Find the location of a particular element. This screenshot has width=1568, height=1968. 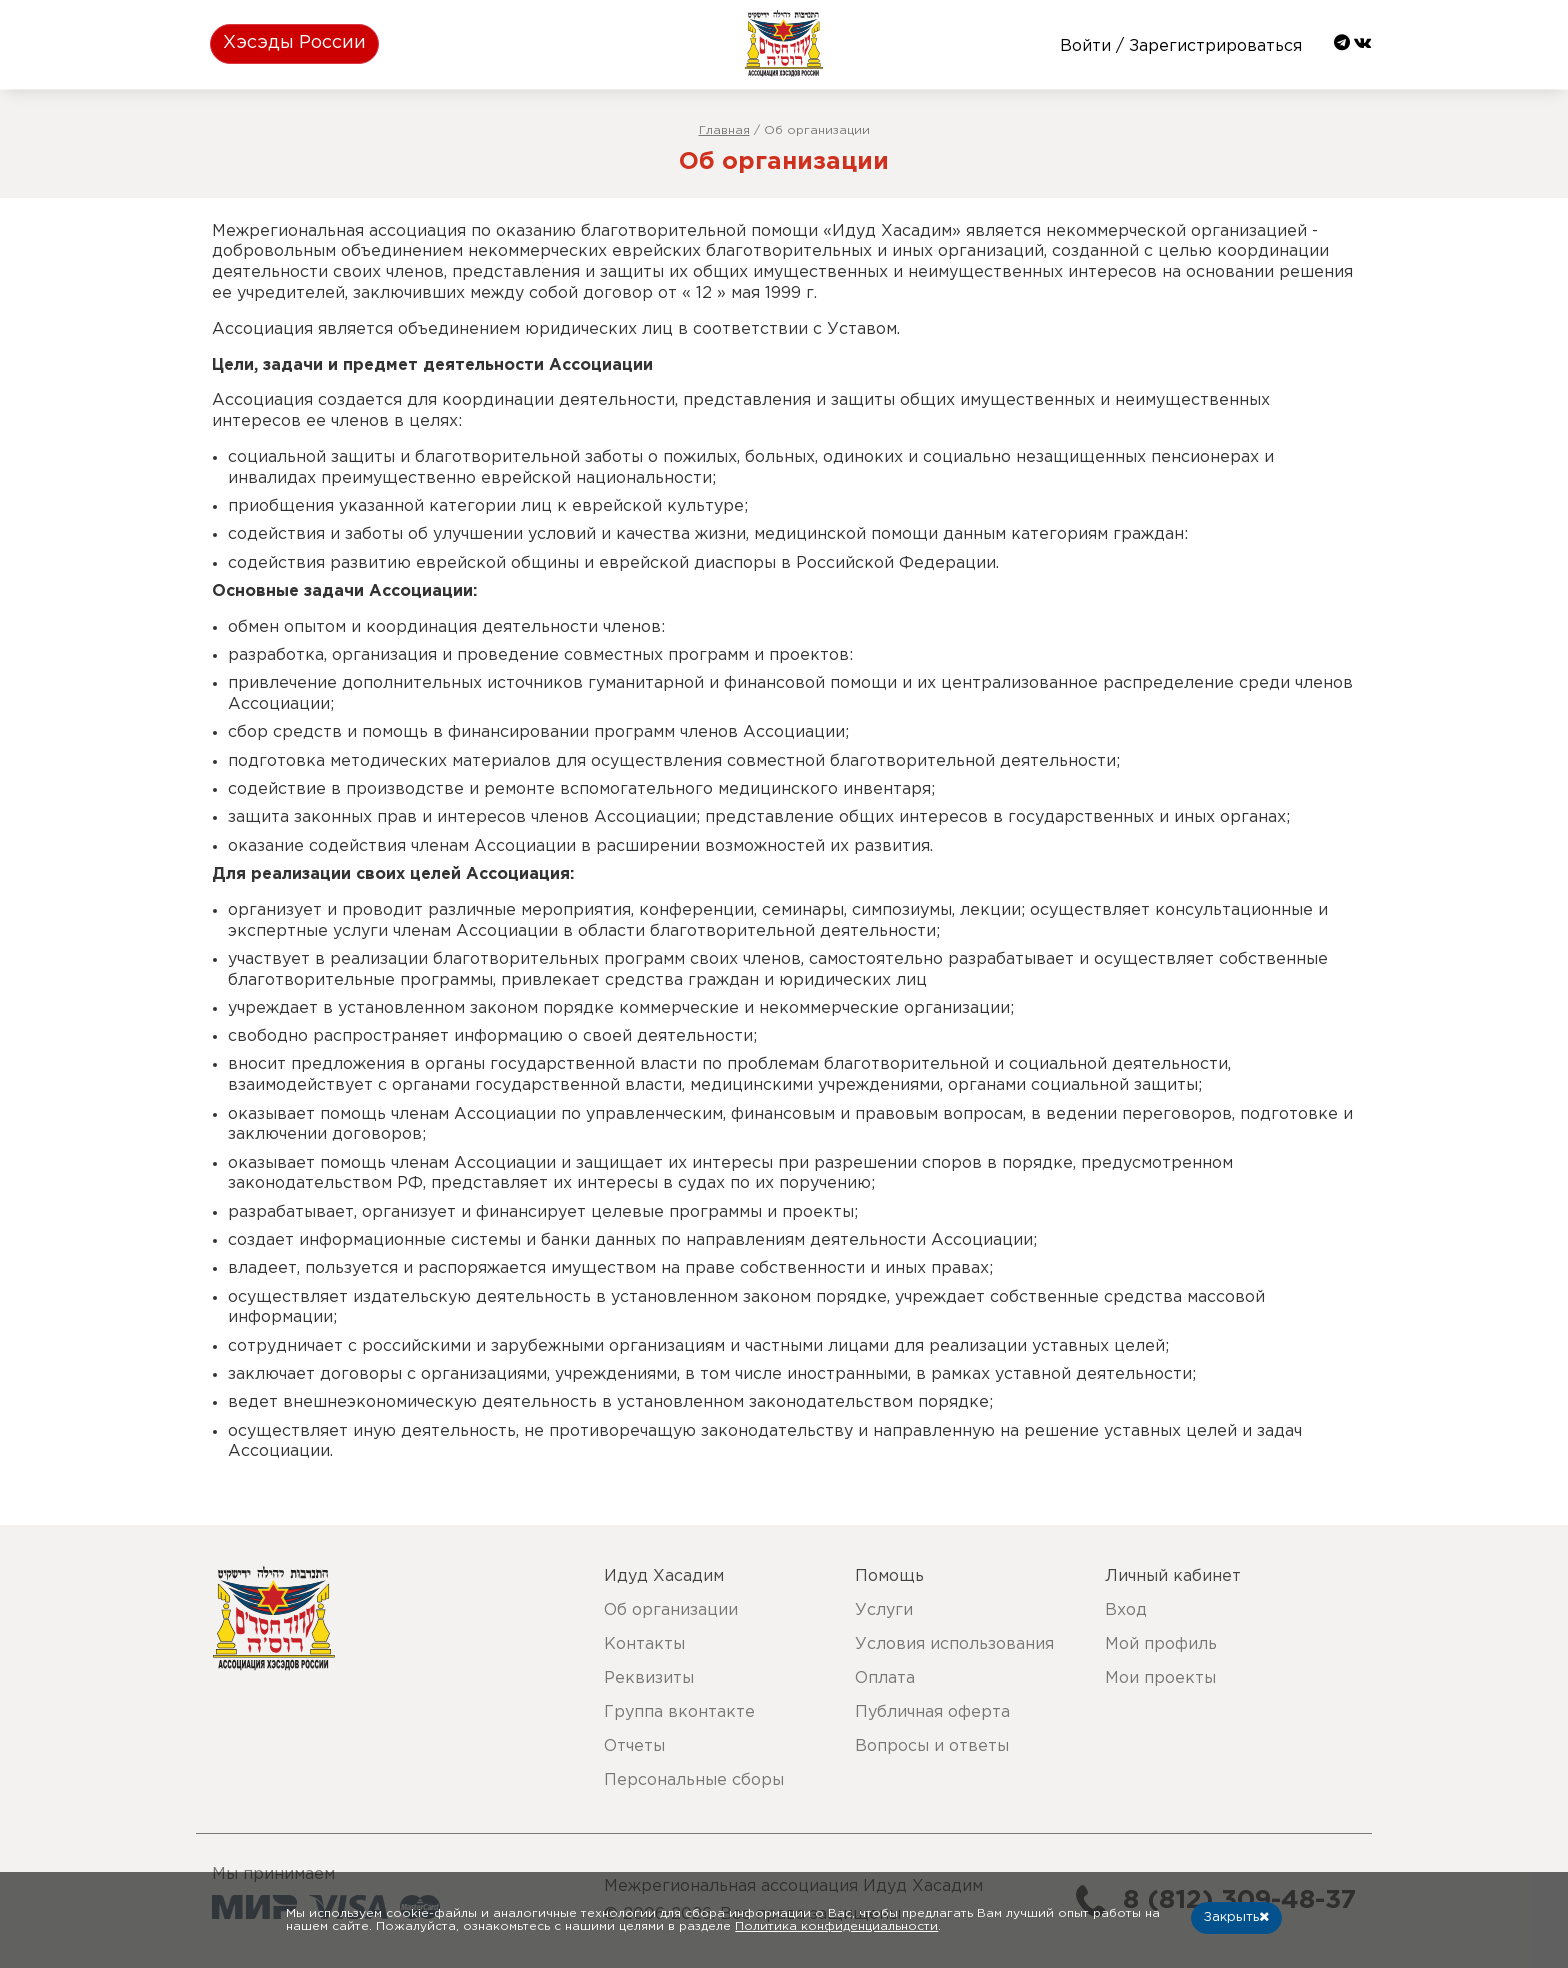

Мои проекты is located at coordinates (1160, 1678).